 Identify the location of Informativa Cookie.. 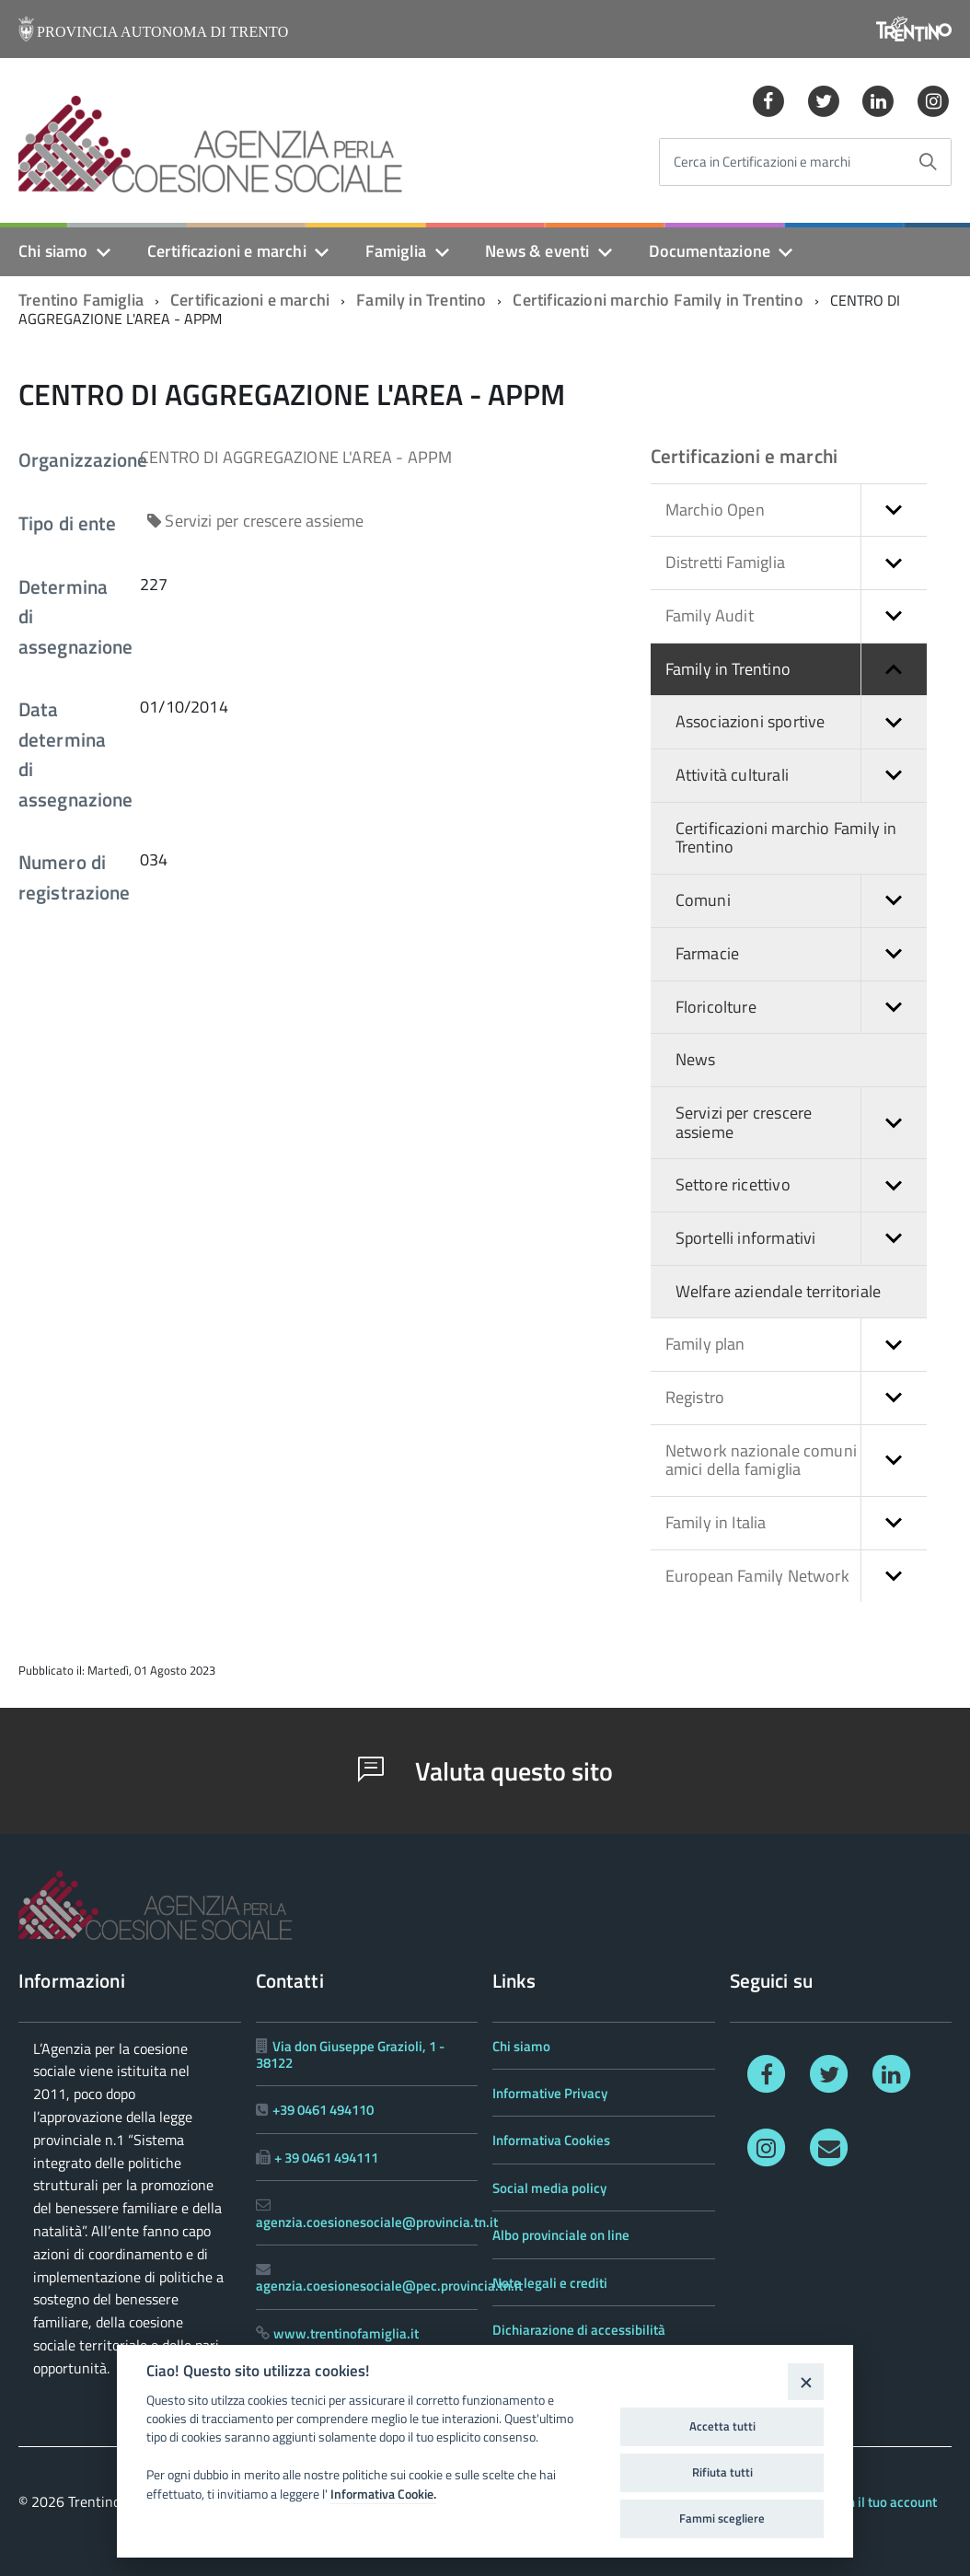
(383, 2494).